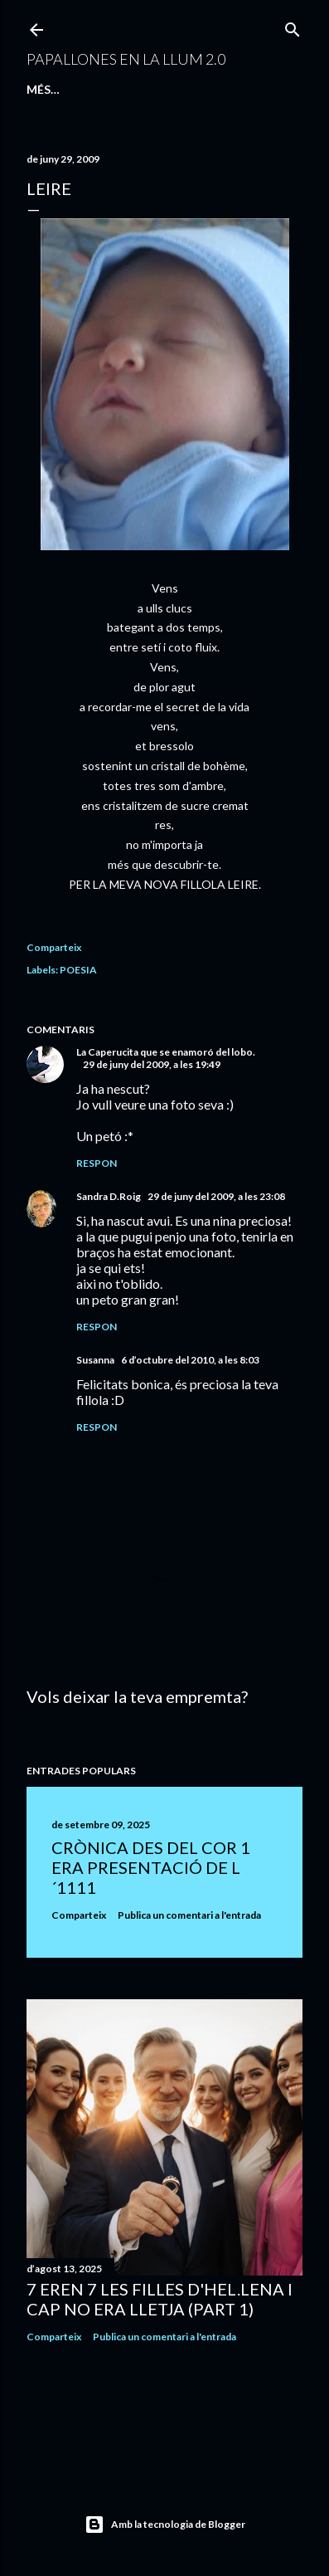 Image resolution: width=329 pixels, height=2576 pixels. Describe the element at coordinates (216, 1196) in the screenshot. I see `29 de juny del 2009, a les 23:08` at that location.